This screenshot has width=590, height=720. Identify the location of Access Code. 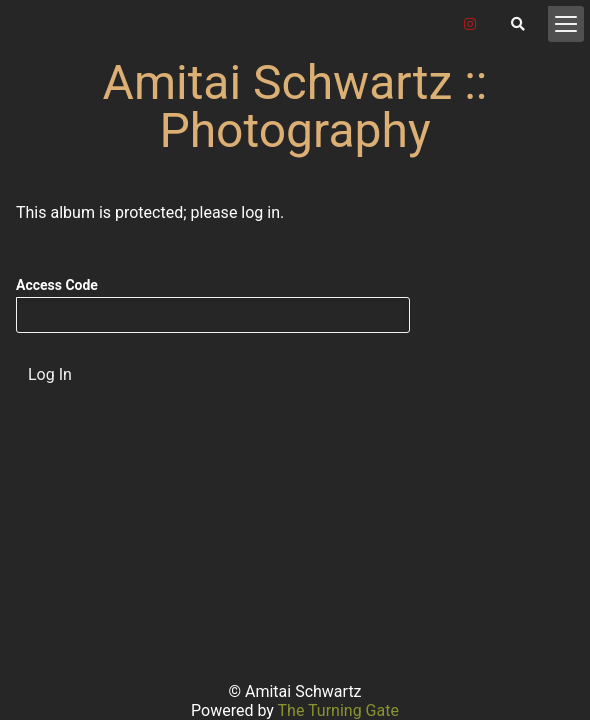
(57, 285).